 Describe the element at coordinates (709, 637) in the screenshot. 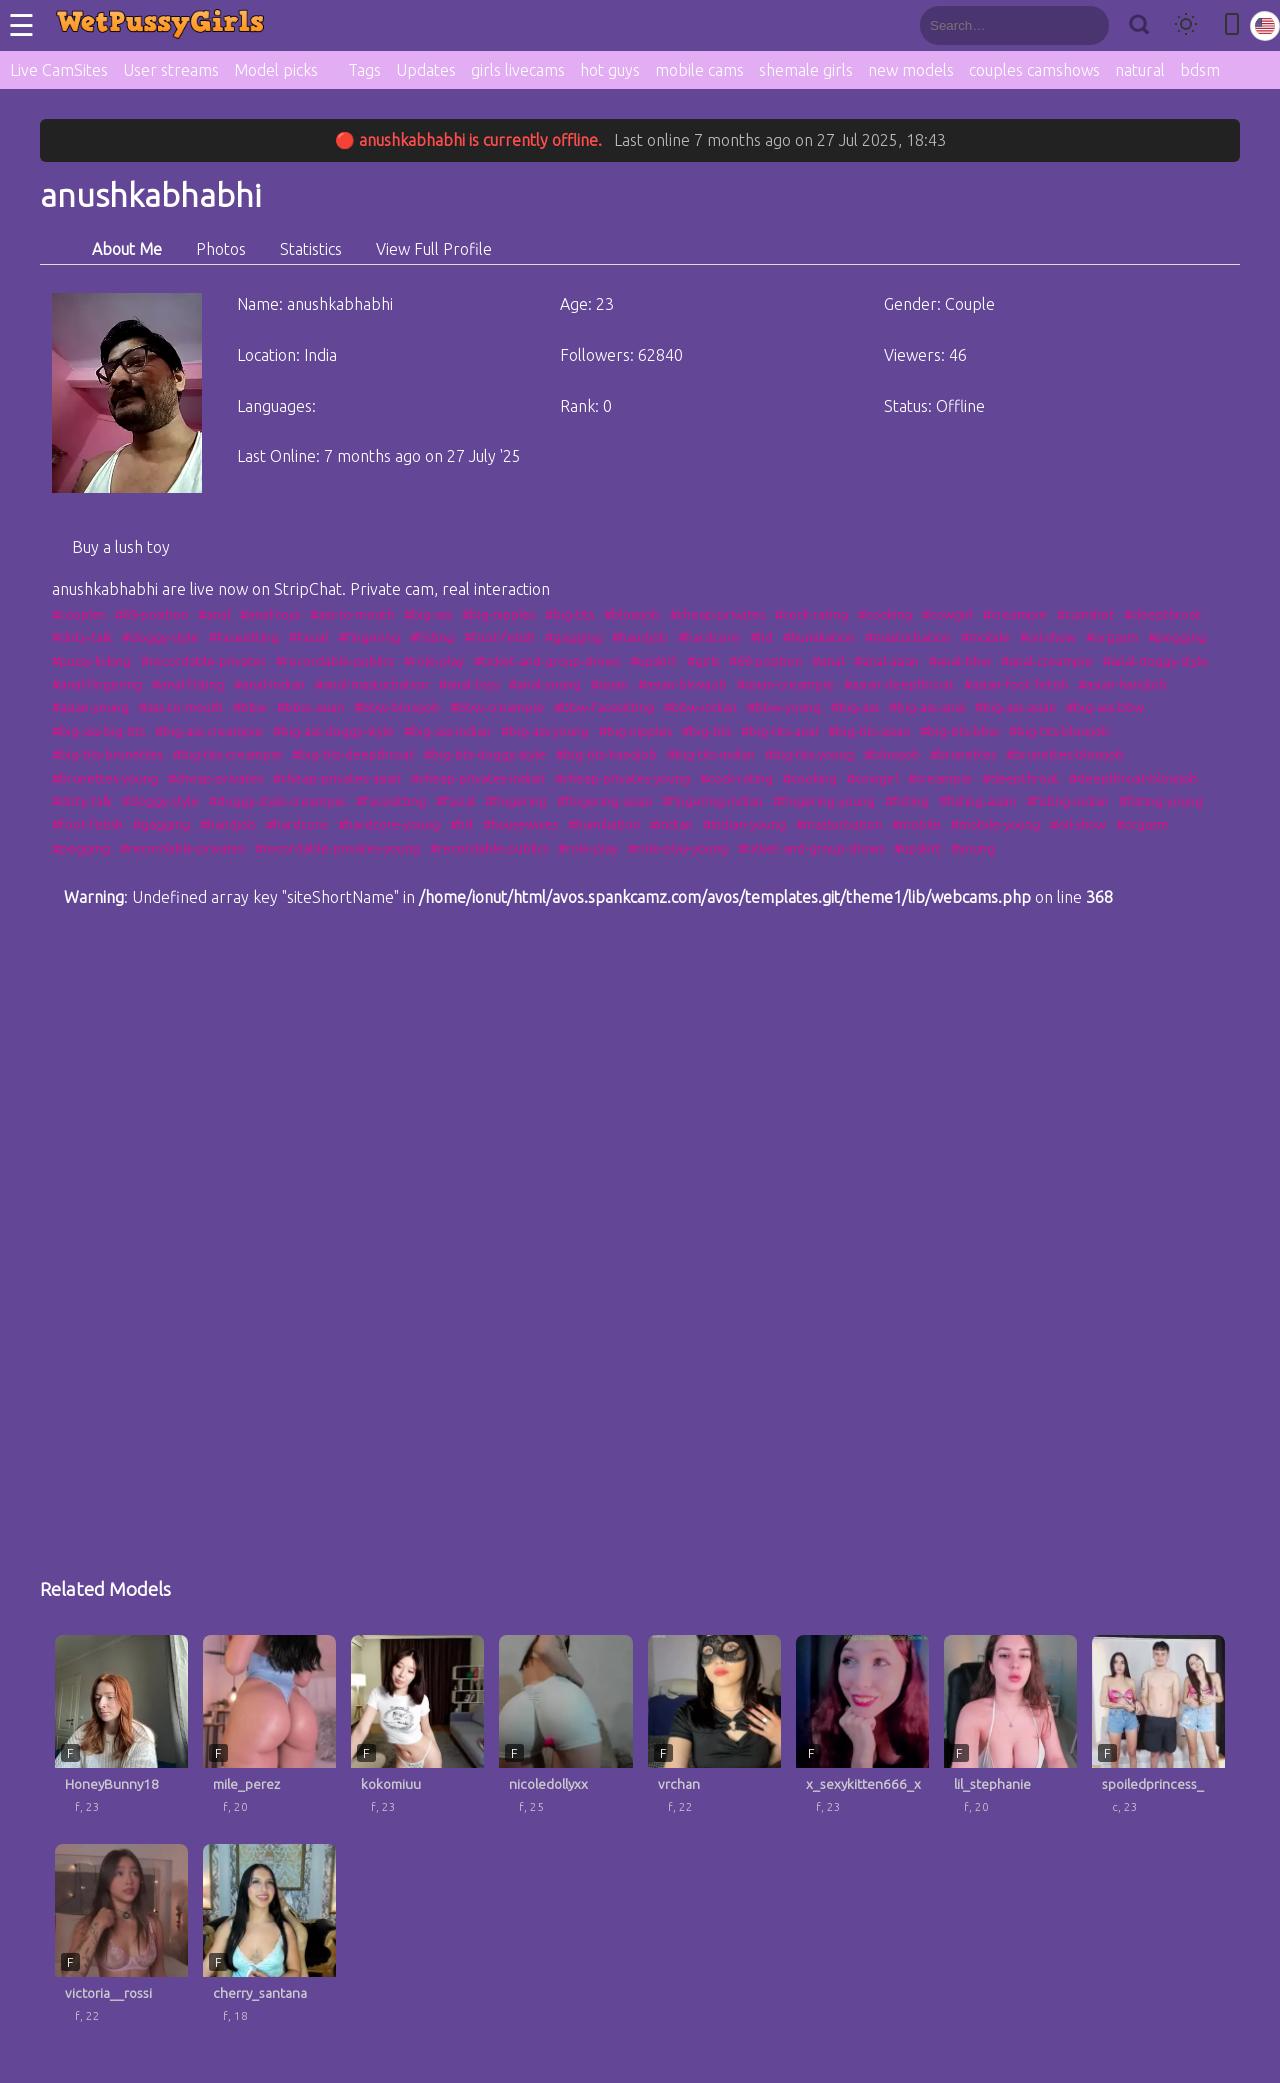

I see `#hardcore` at that location.